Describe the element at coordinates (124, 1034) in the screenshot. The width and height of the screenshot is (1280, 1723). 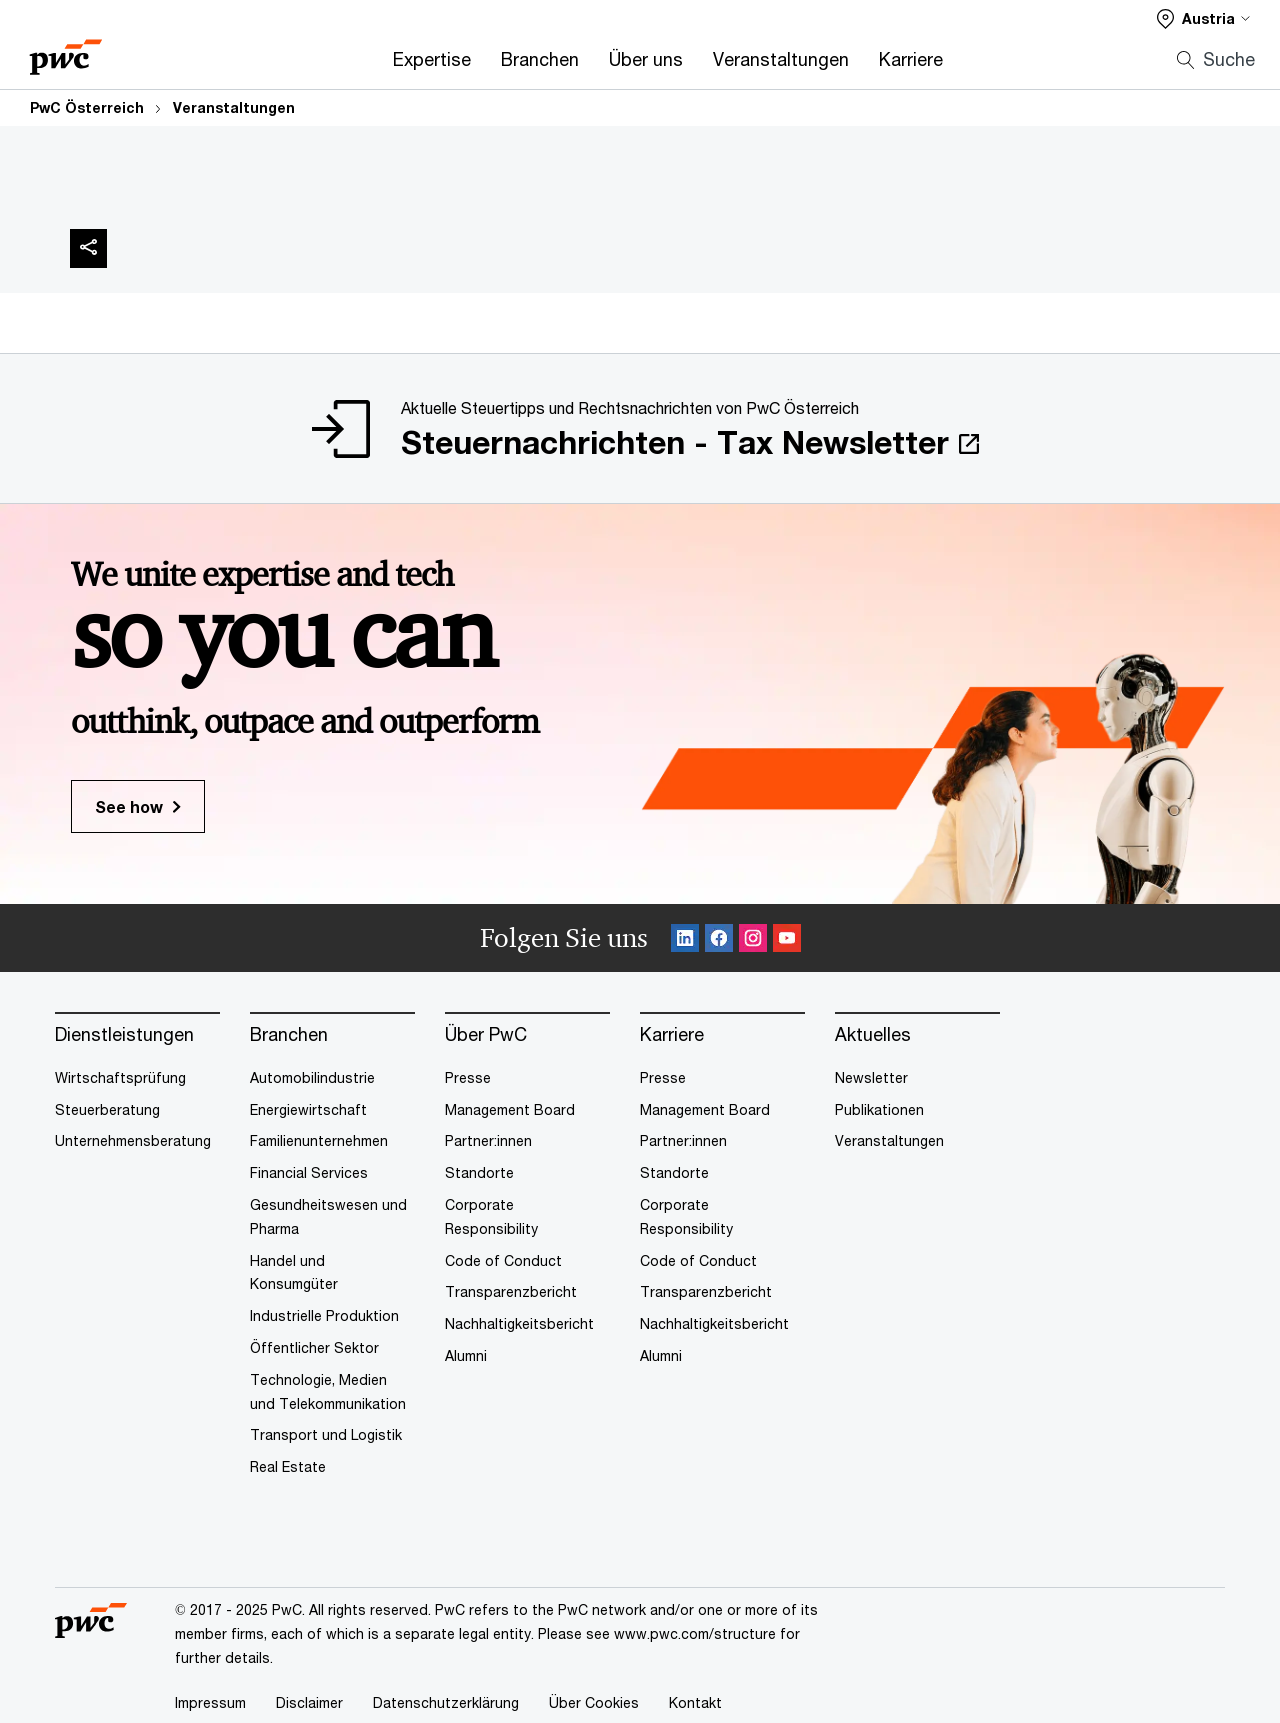
I see `Dienstleistungen` at that location.